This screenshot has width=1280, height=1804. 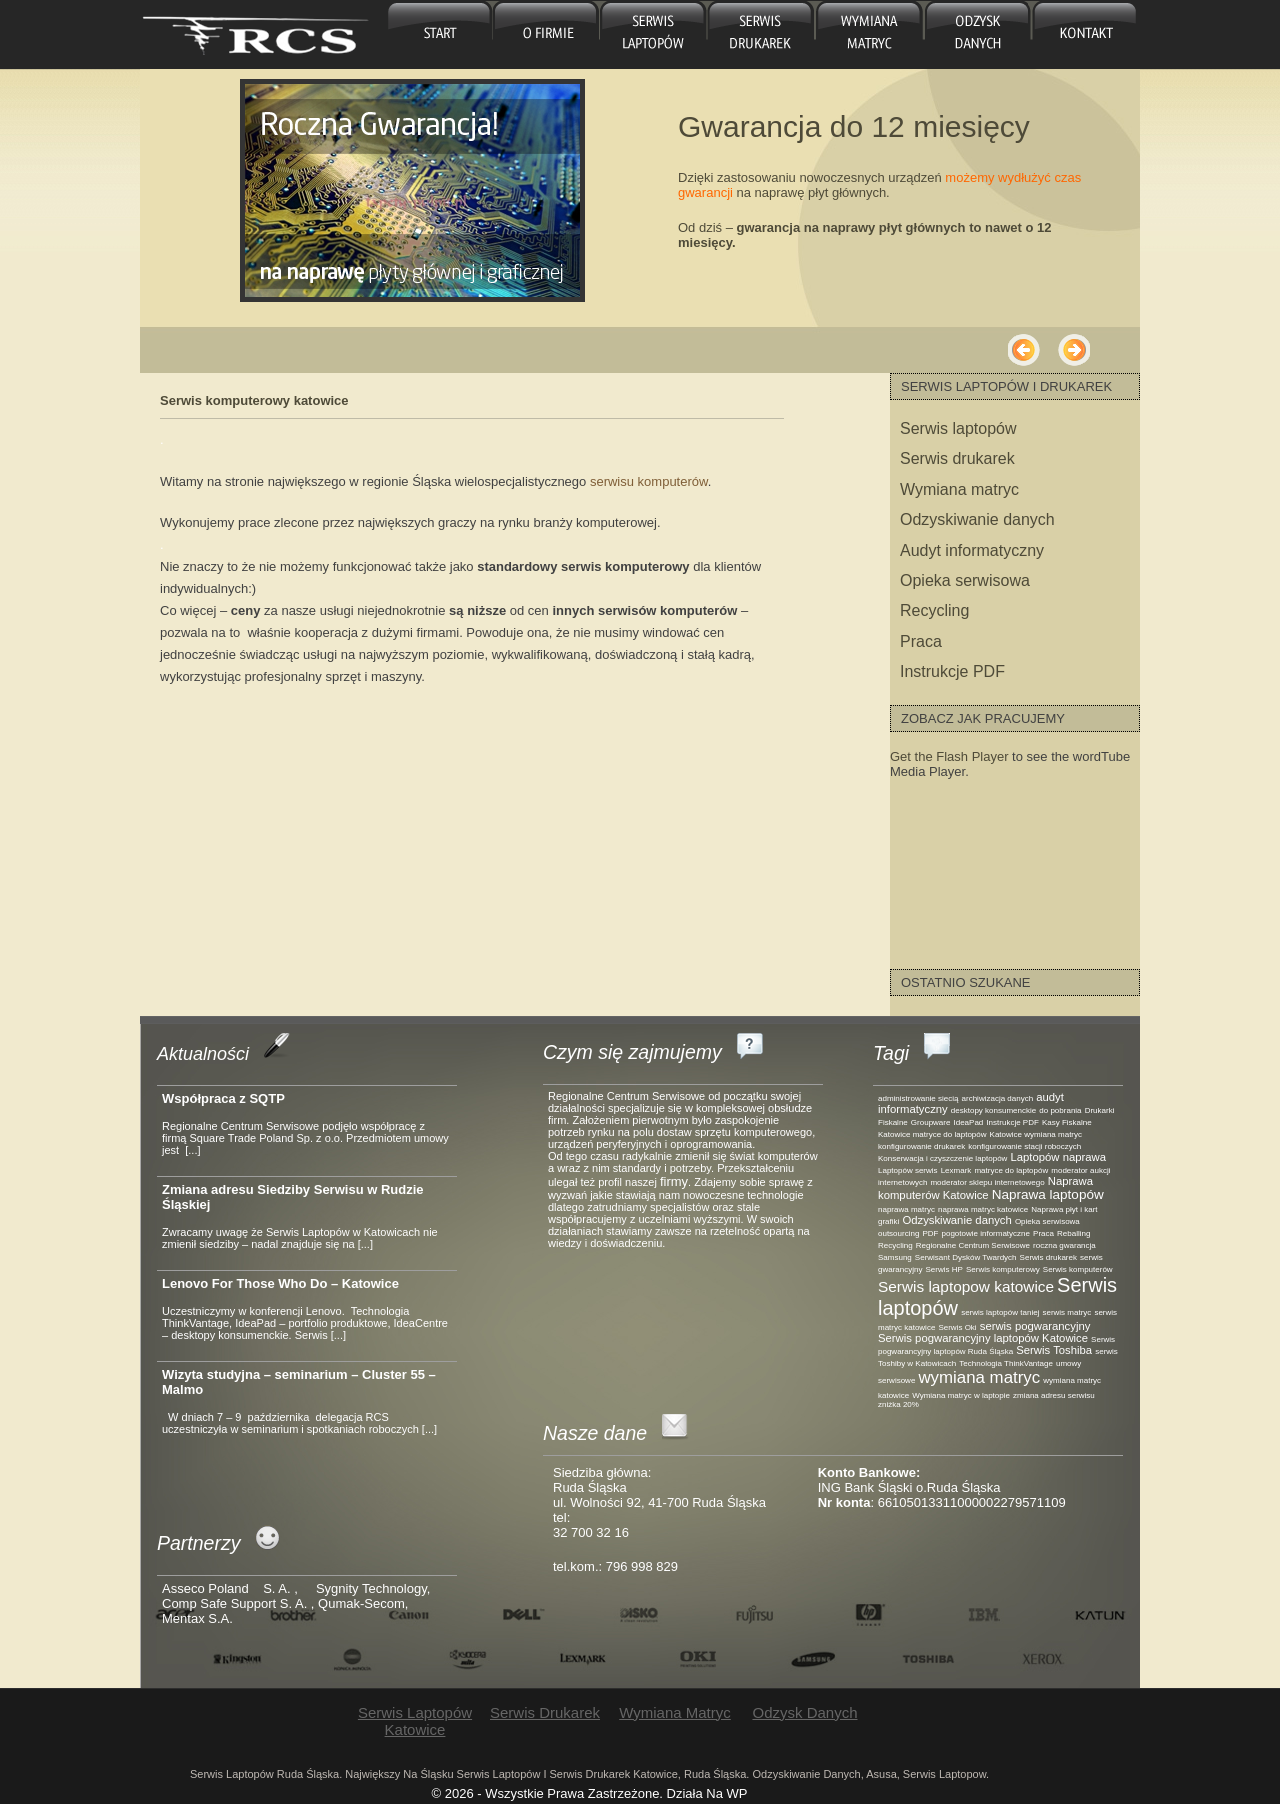 What do you see at coordinates (760, 34) in the screenshot?
I see `Serwis drukarek` at bounding box center [760, 34].